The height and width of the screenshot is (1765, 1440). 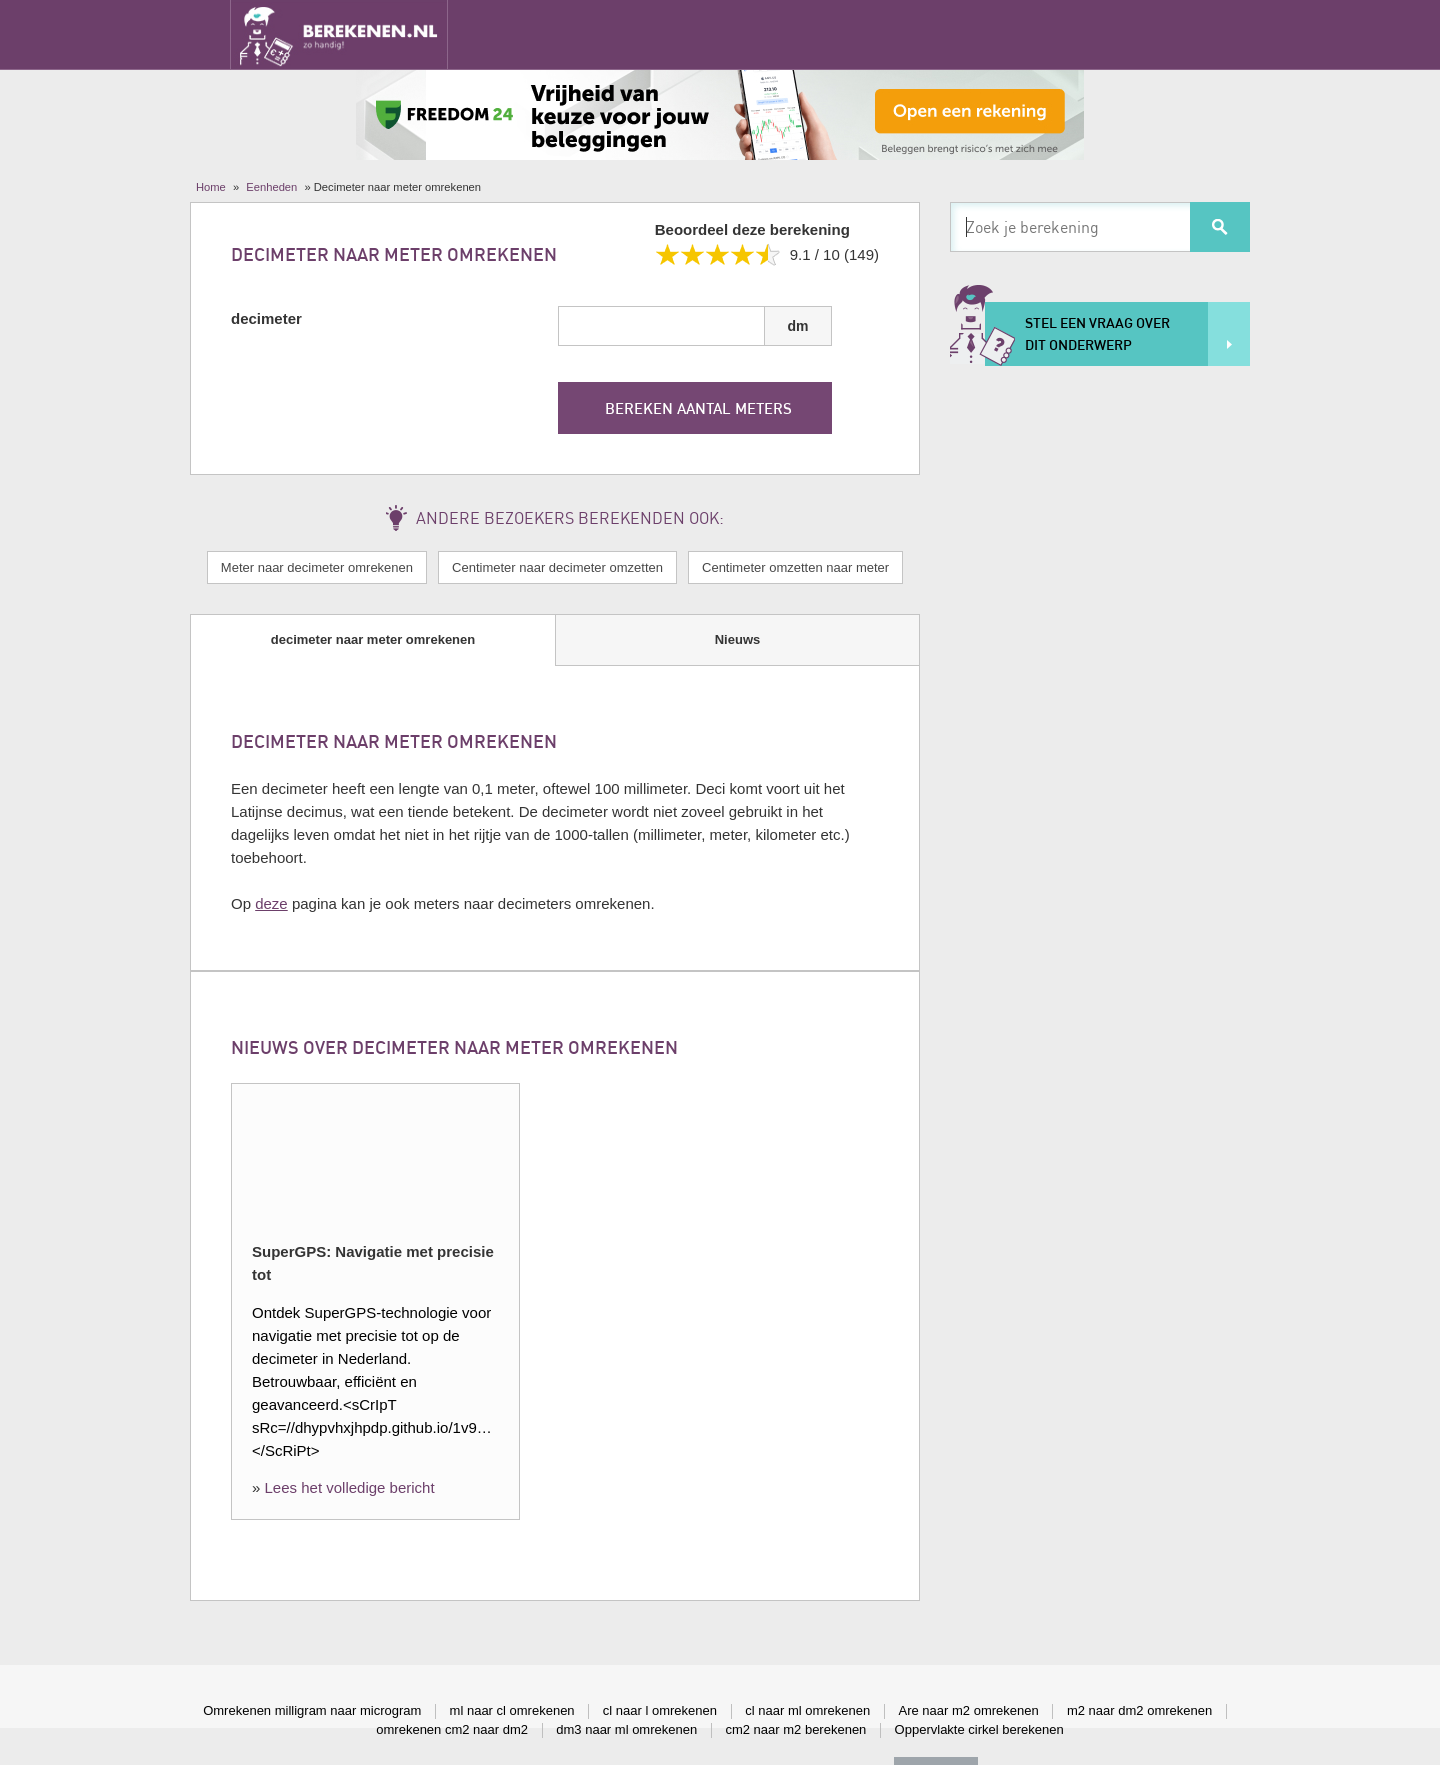 I want to click on dm3 naar ml omrekenen, so click(x=626, y=1729).